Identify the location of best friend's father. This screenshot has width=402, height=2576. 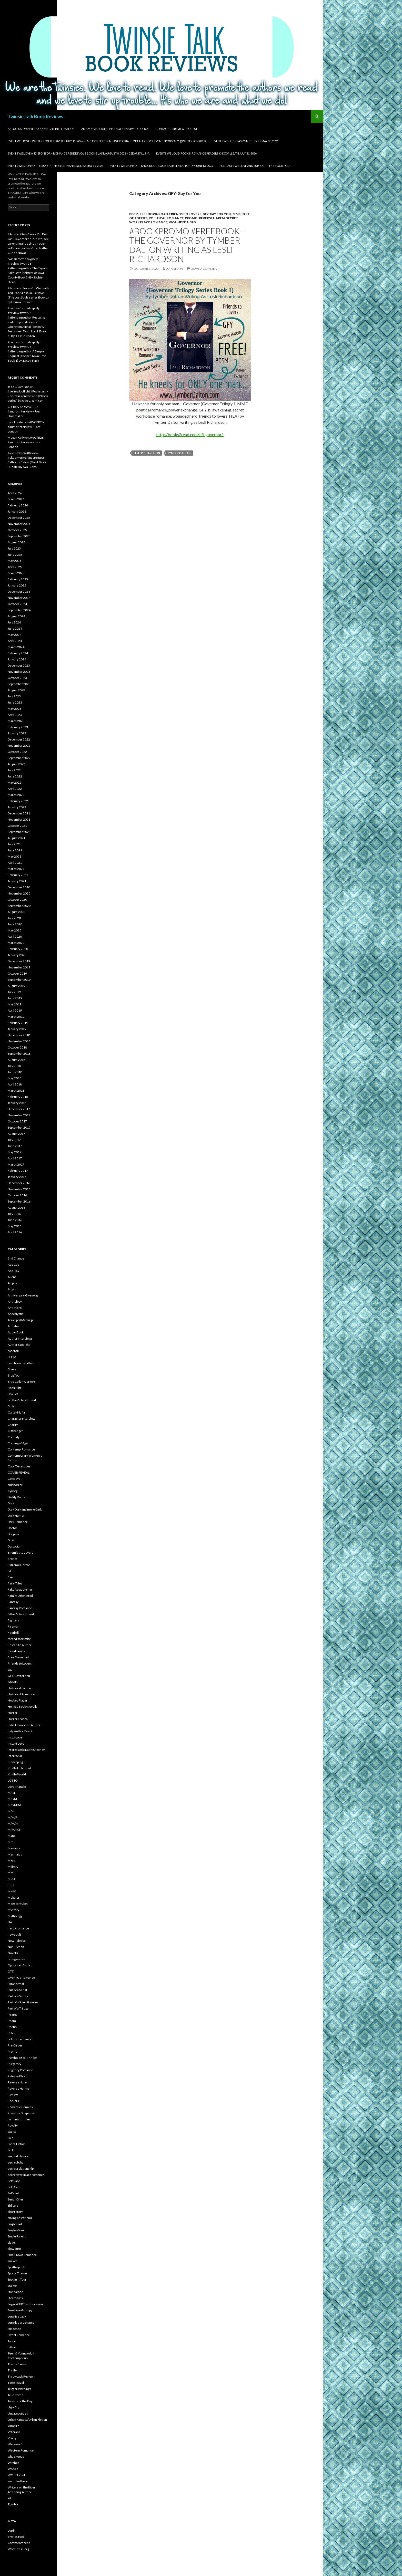
(21, 1363).